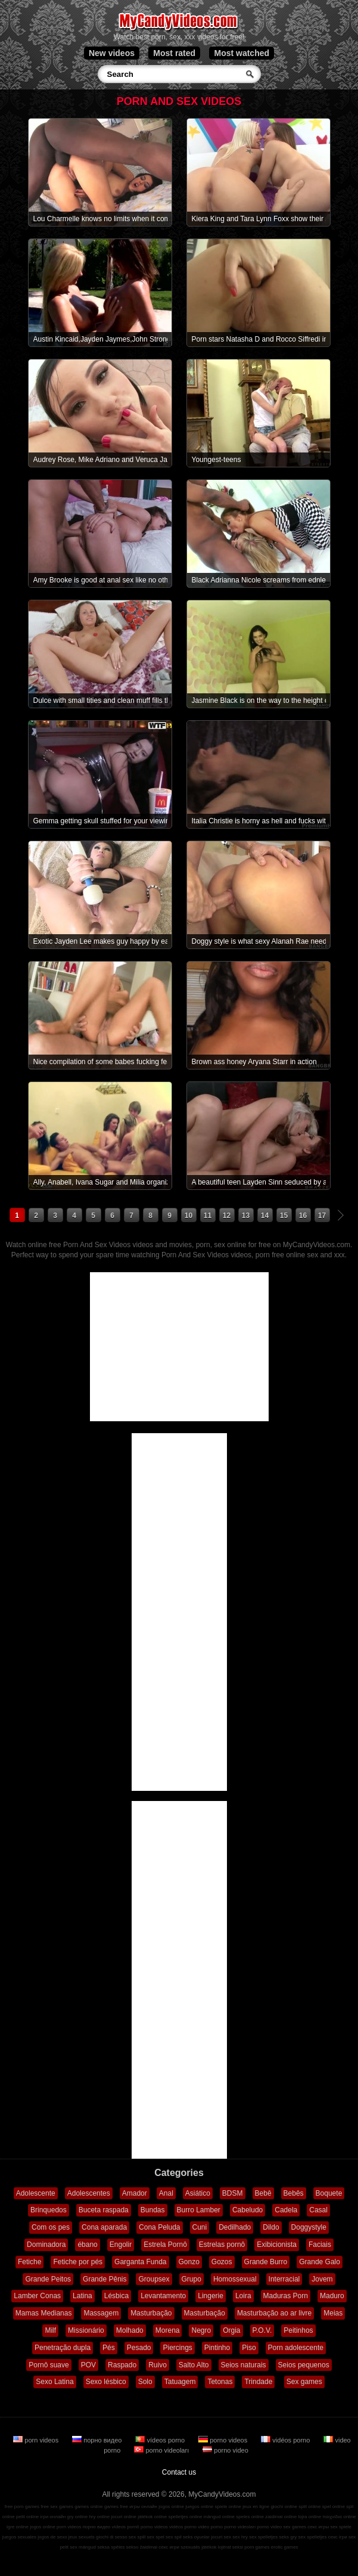  What do you see at coordinates (235, 2227) in the screenshot?
I see `Dedilhado` at bounding box center [235, 2227].